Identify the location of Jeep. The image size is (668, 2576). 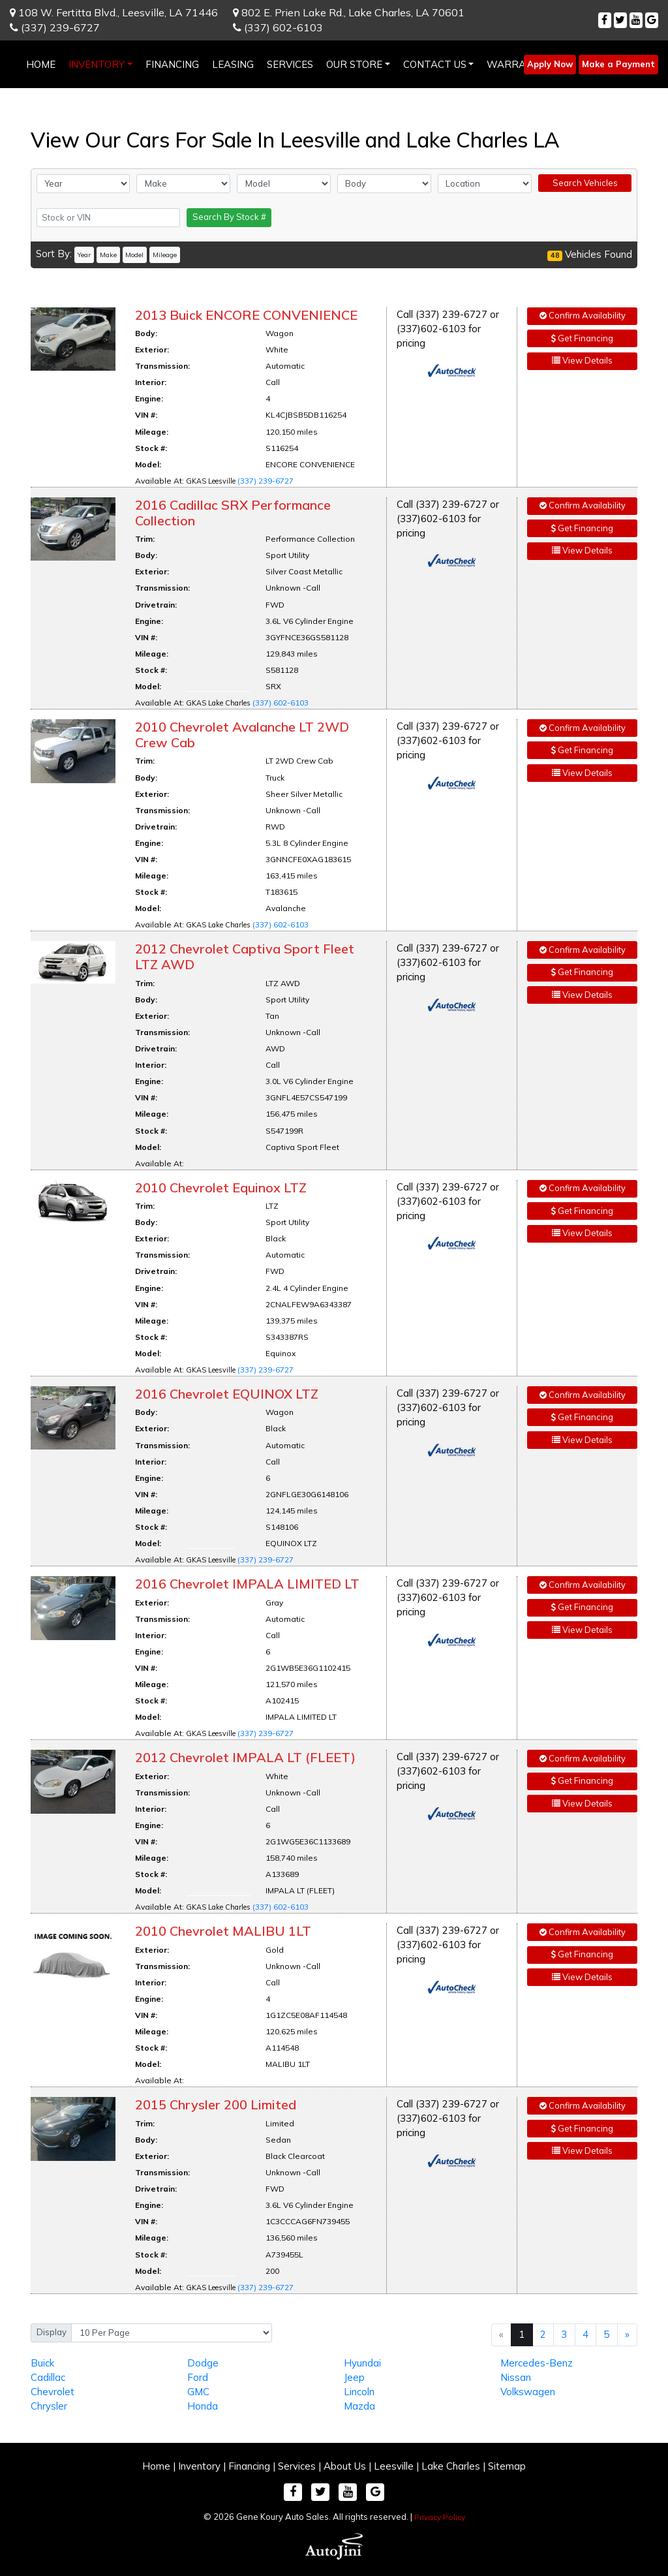
(354, 2377).